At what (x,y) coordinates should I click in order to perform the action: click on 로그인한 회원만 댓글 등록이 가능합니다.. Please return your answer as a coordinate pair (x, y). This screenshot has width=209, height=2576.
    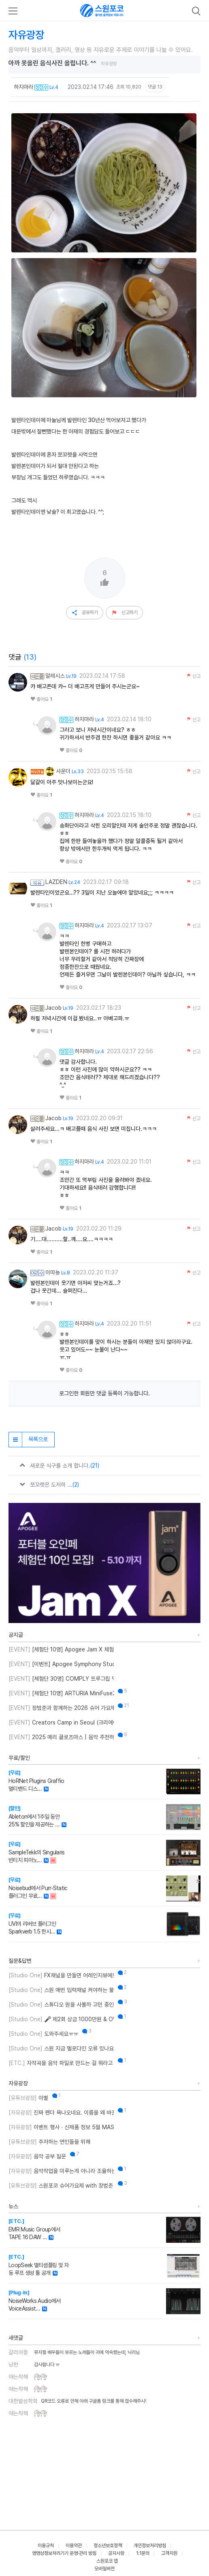
    Looking at the image, I should click on (104, 1393).